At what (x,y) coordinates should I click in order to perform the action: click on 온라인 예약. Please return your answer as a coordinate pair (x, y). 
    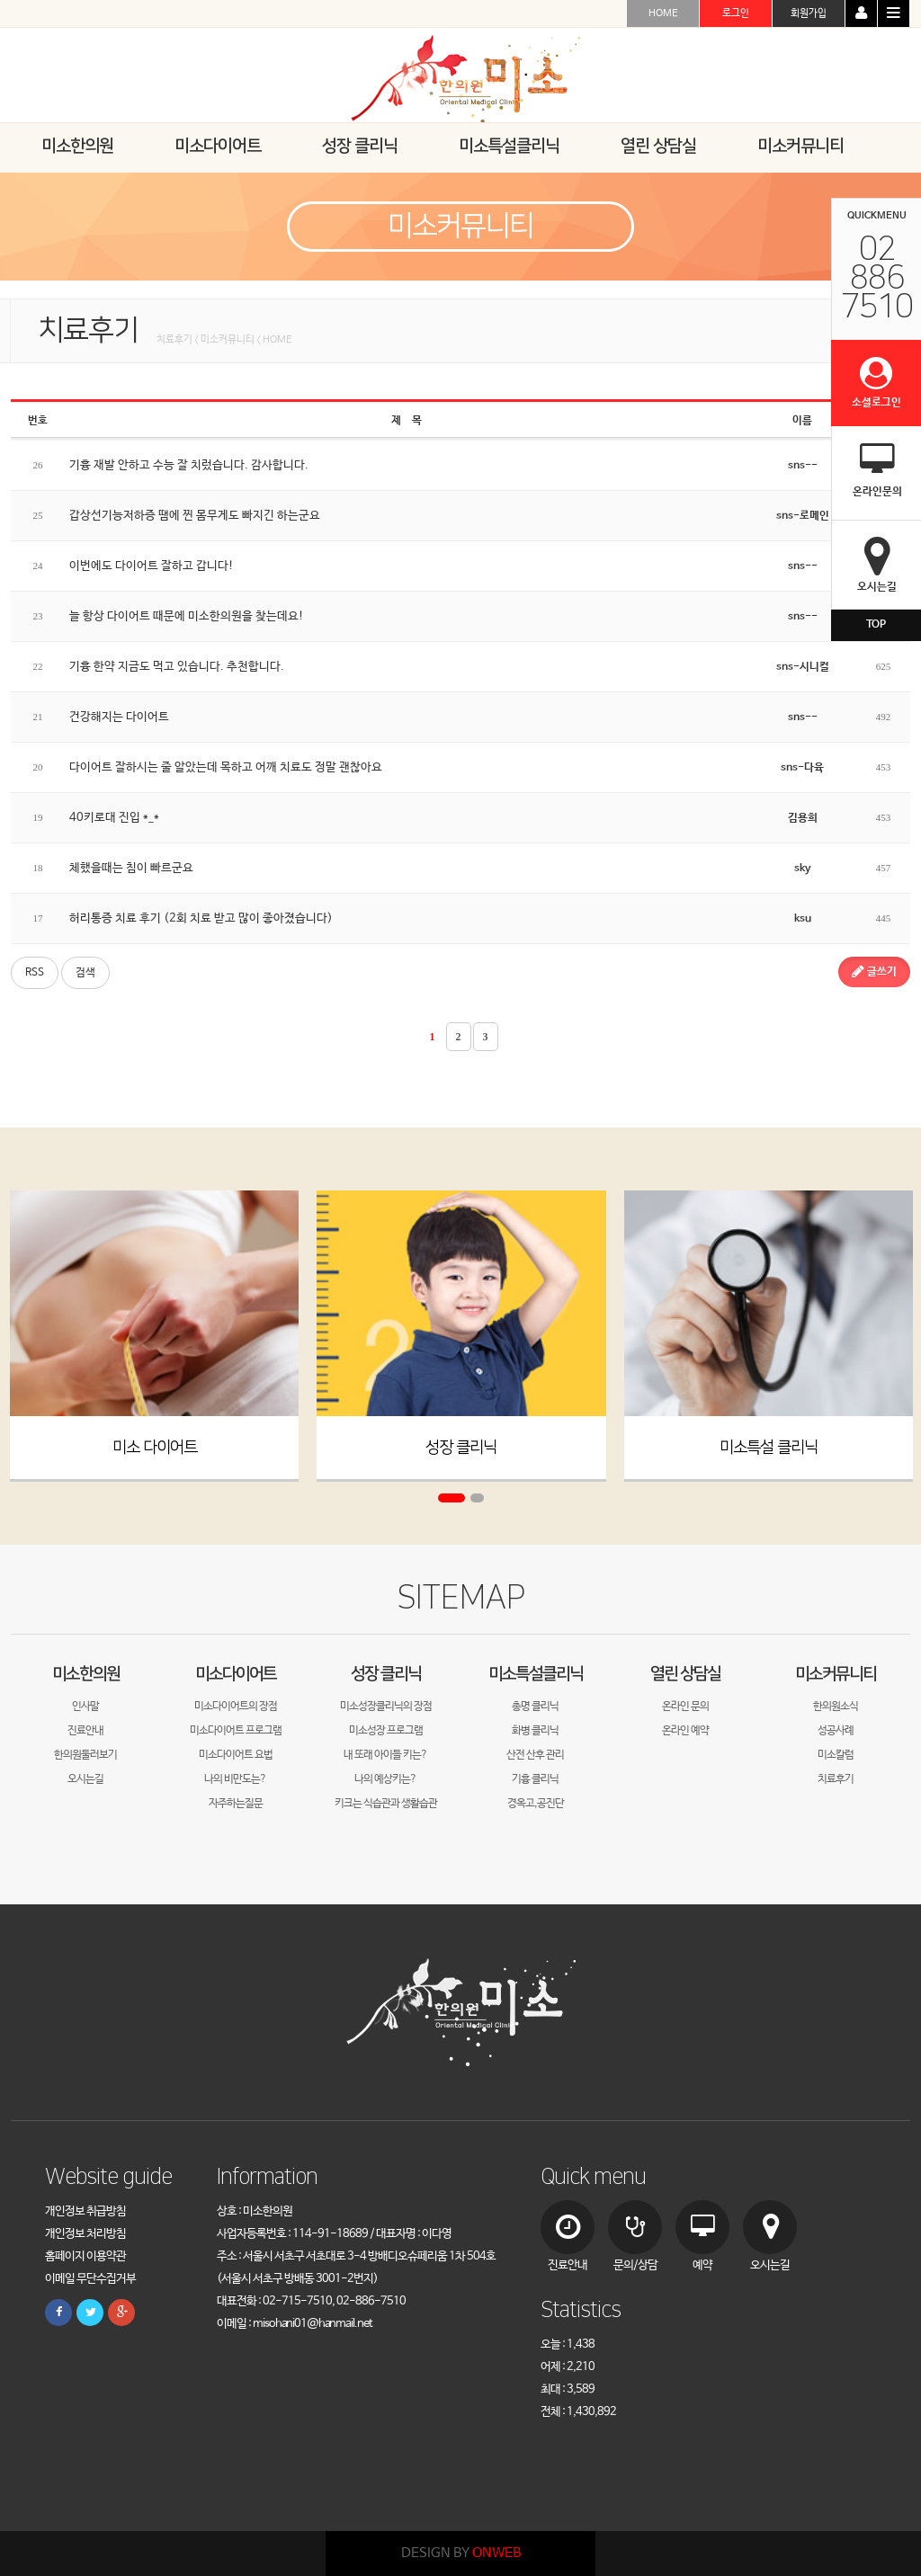
    Looking at the image, I should click on (685, 1731).